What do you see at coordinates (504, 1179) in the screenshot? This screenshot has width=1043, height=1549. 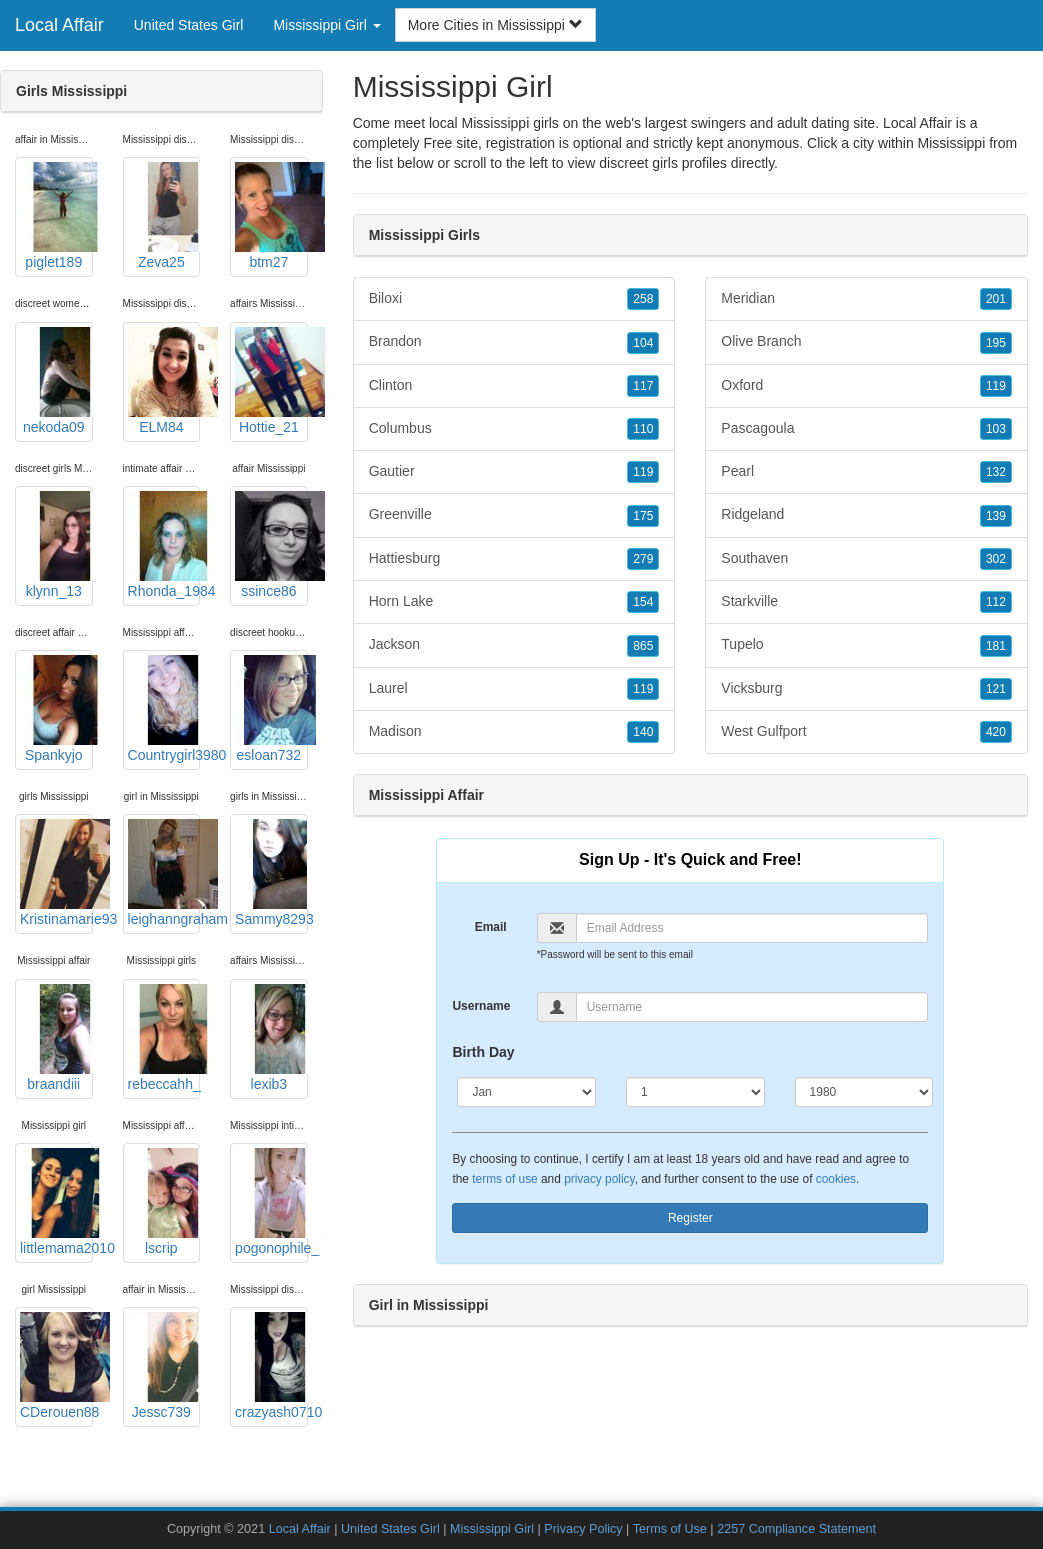 I see `terms of use` at bounding box center [504, 1179].